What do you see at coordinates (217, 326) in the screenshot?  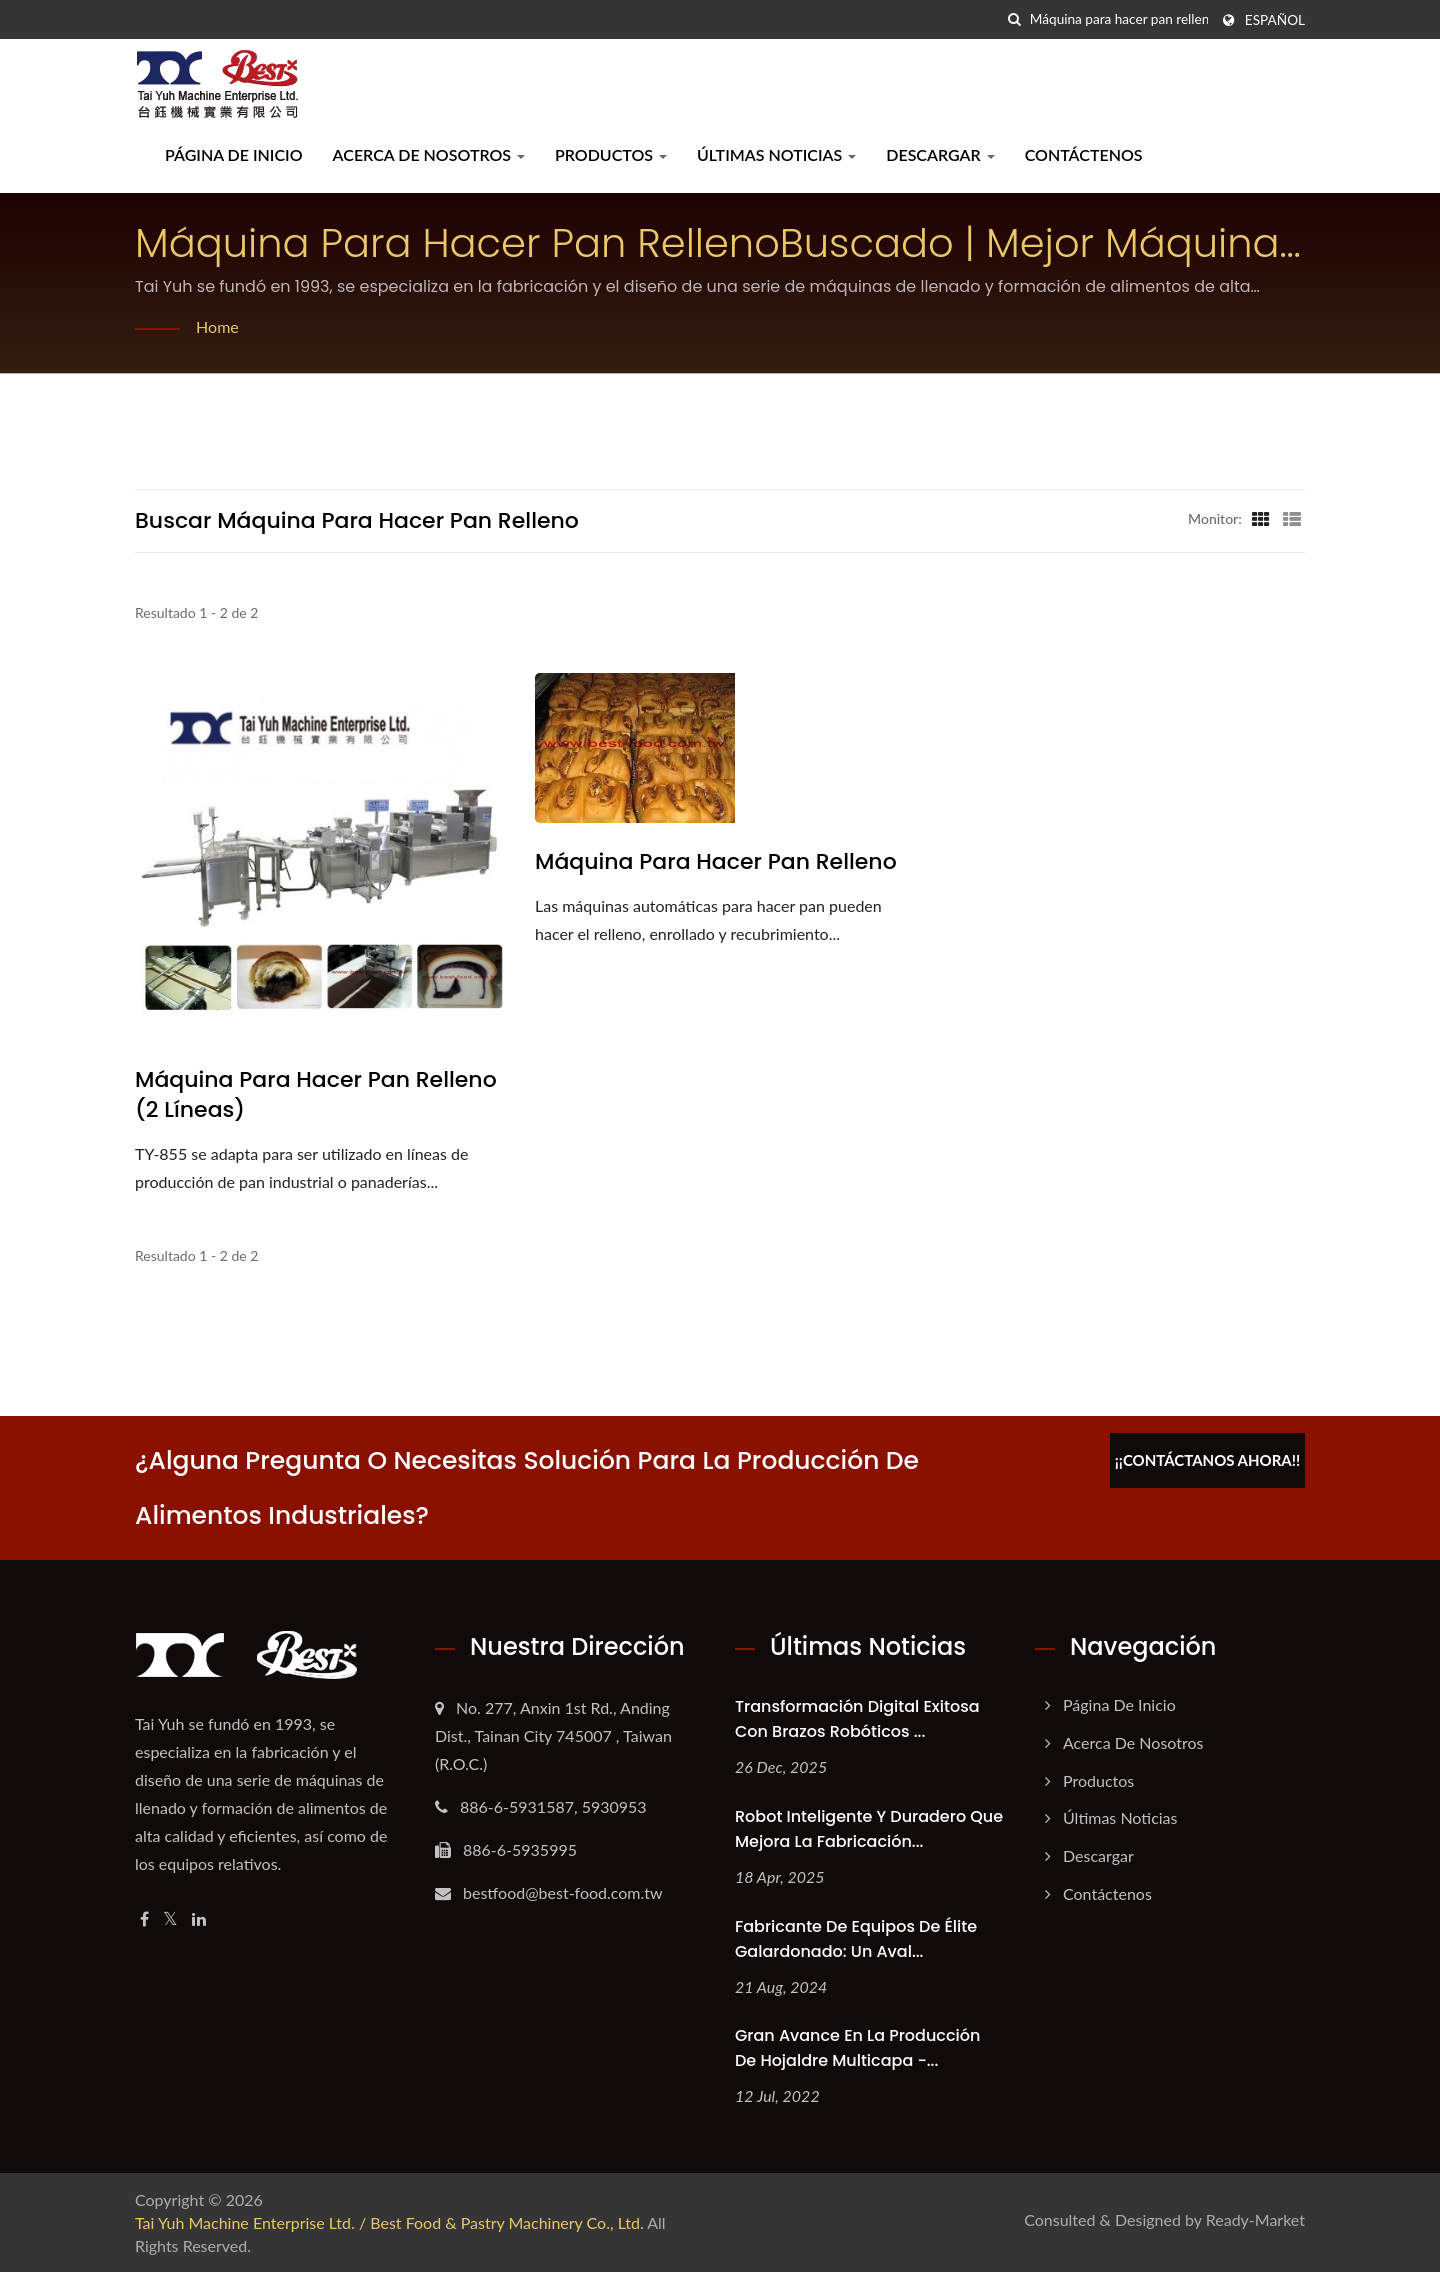 I see `Home` at bounding box center [217, 326].